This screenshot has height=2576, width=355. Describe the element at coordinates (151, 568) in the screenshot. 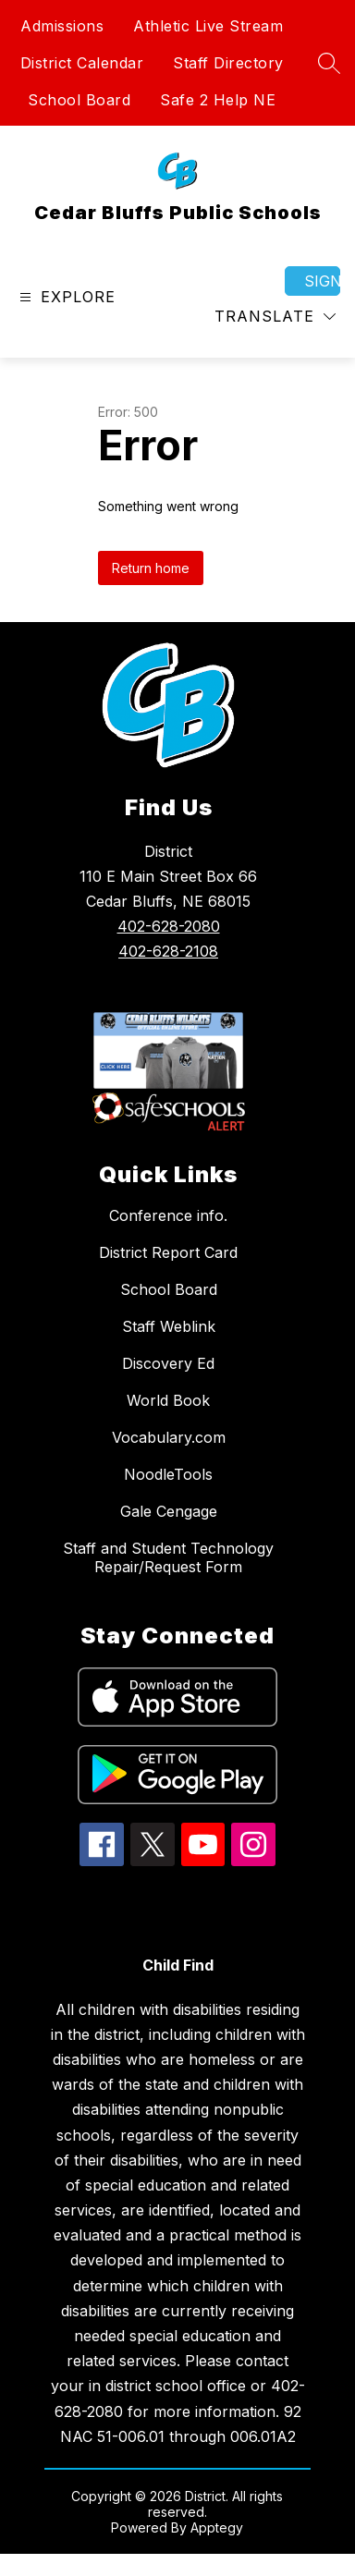

I see `Return home` at that location.